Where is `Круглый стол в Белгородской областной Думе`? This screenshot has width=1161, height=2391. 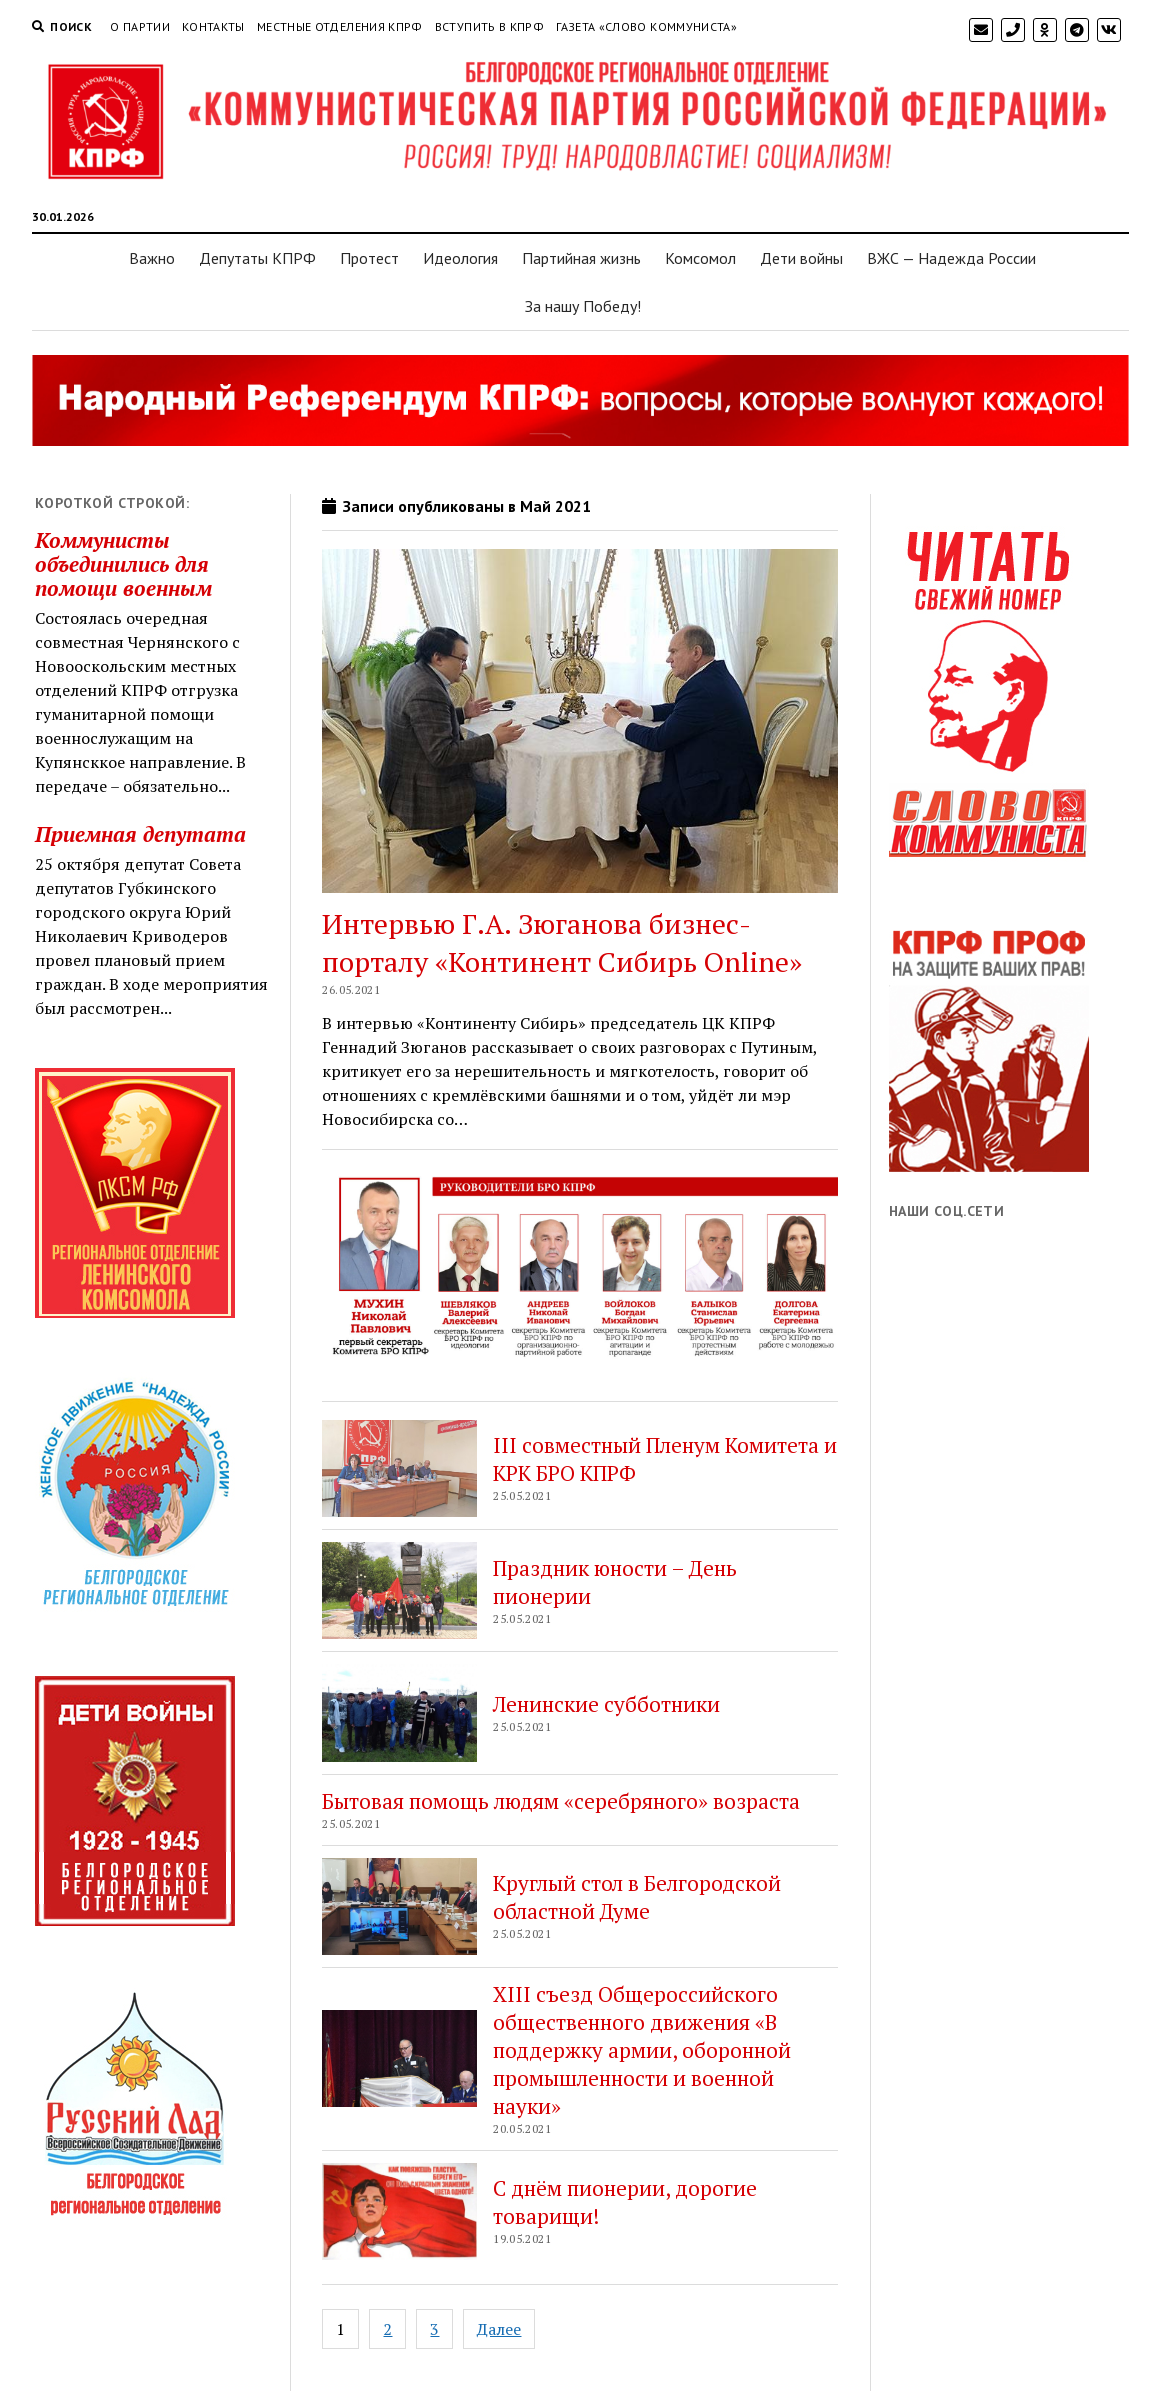
Круглый стол в Белгородской областной Думе is located at coordinates (637, 1897).